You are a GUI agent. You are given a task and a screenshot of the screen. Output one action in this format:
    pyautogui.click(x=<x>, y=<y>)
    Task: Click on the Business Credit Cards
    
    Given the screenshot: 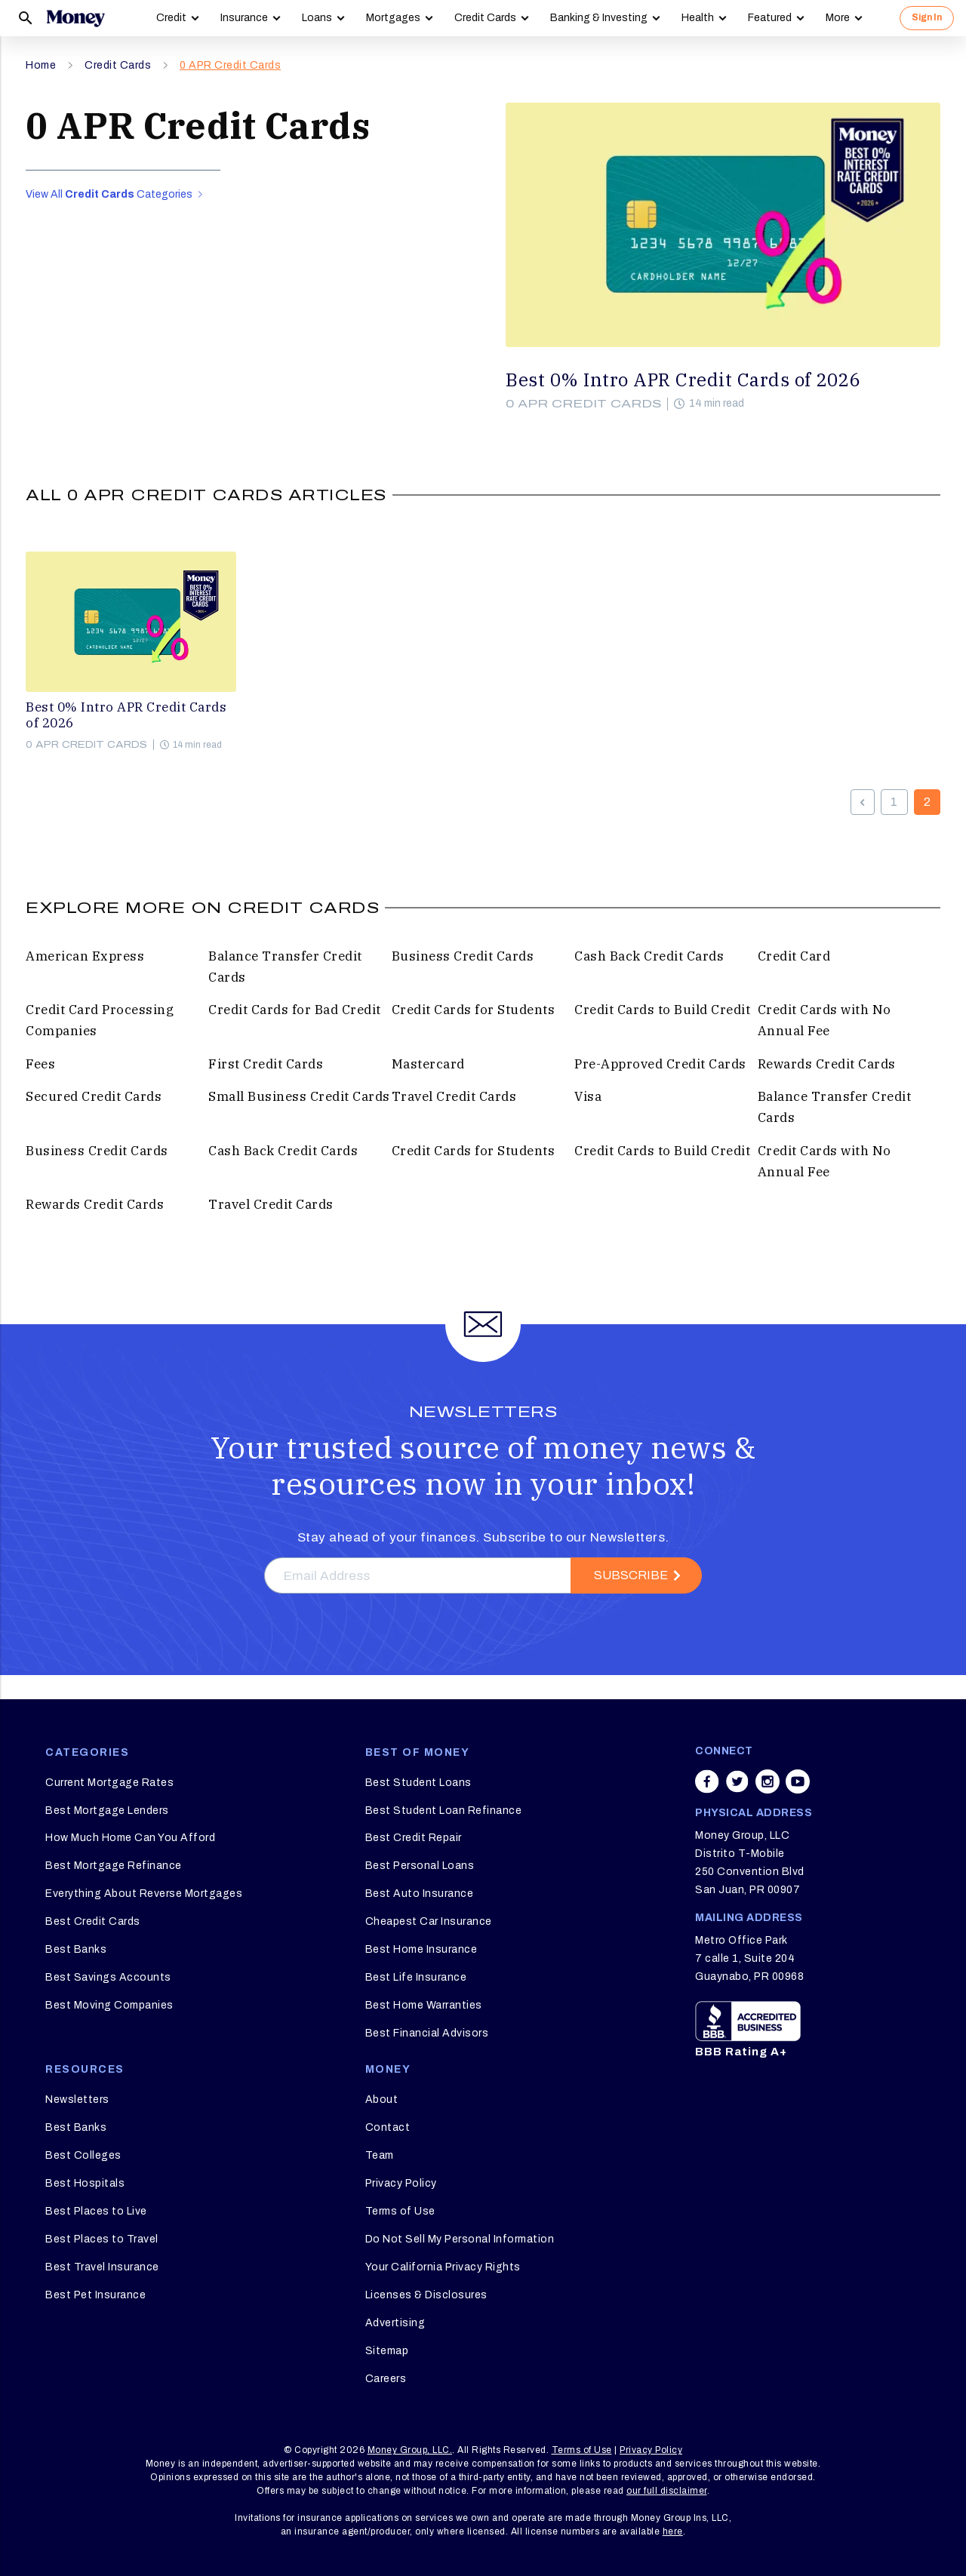 What is the action you would take?
    pyautogui.click(x=463, y=956)
    